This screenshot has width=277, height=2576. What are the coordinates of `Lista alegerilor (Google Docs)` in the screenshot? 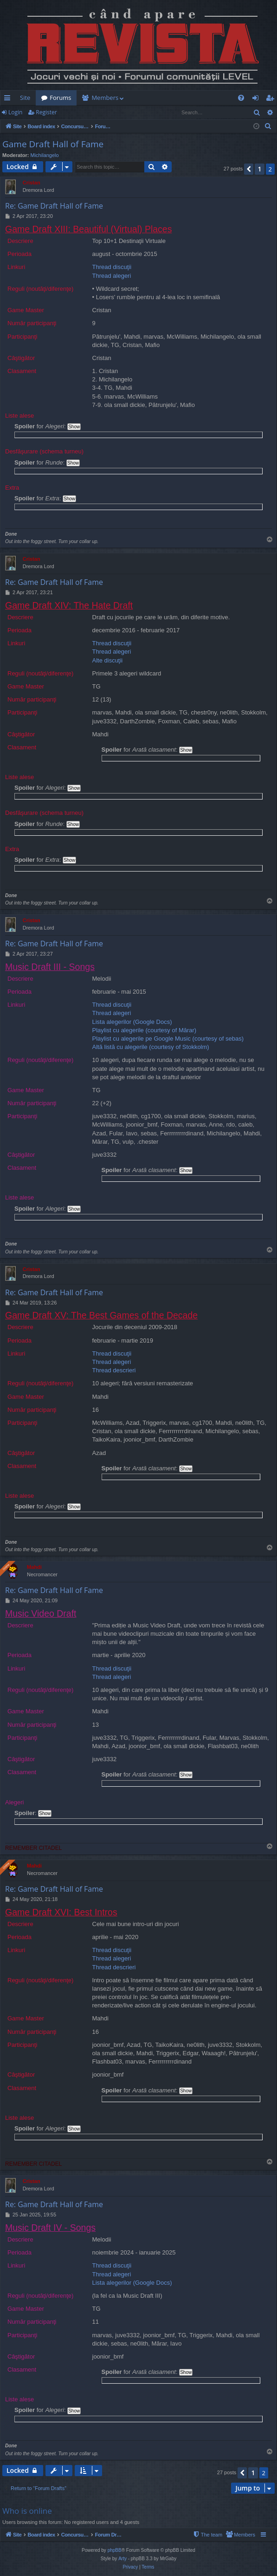 It's located at (132, 1021).